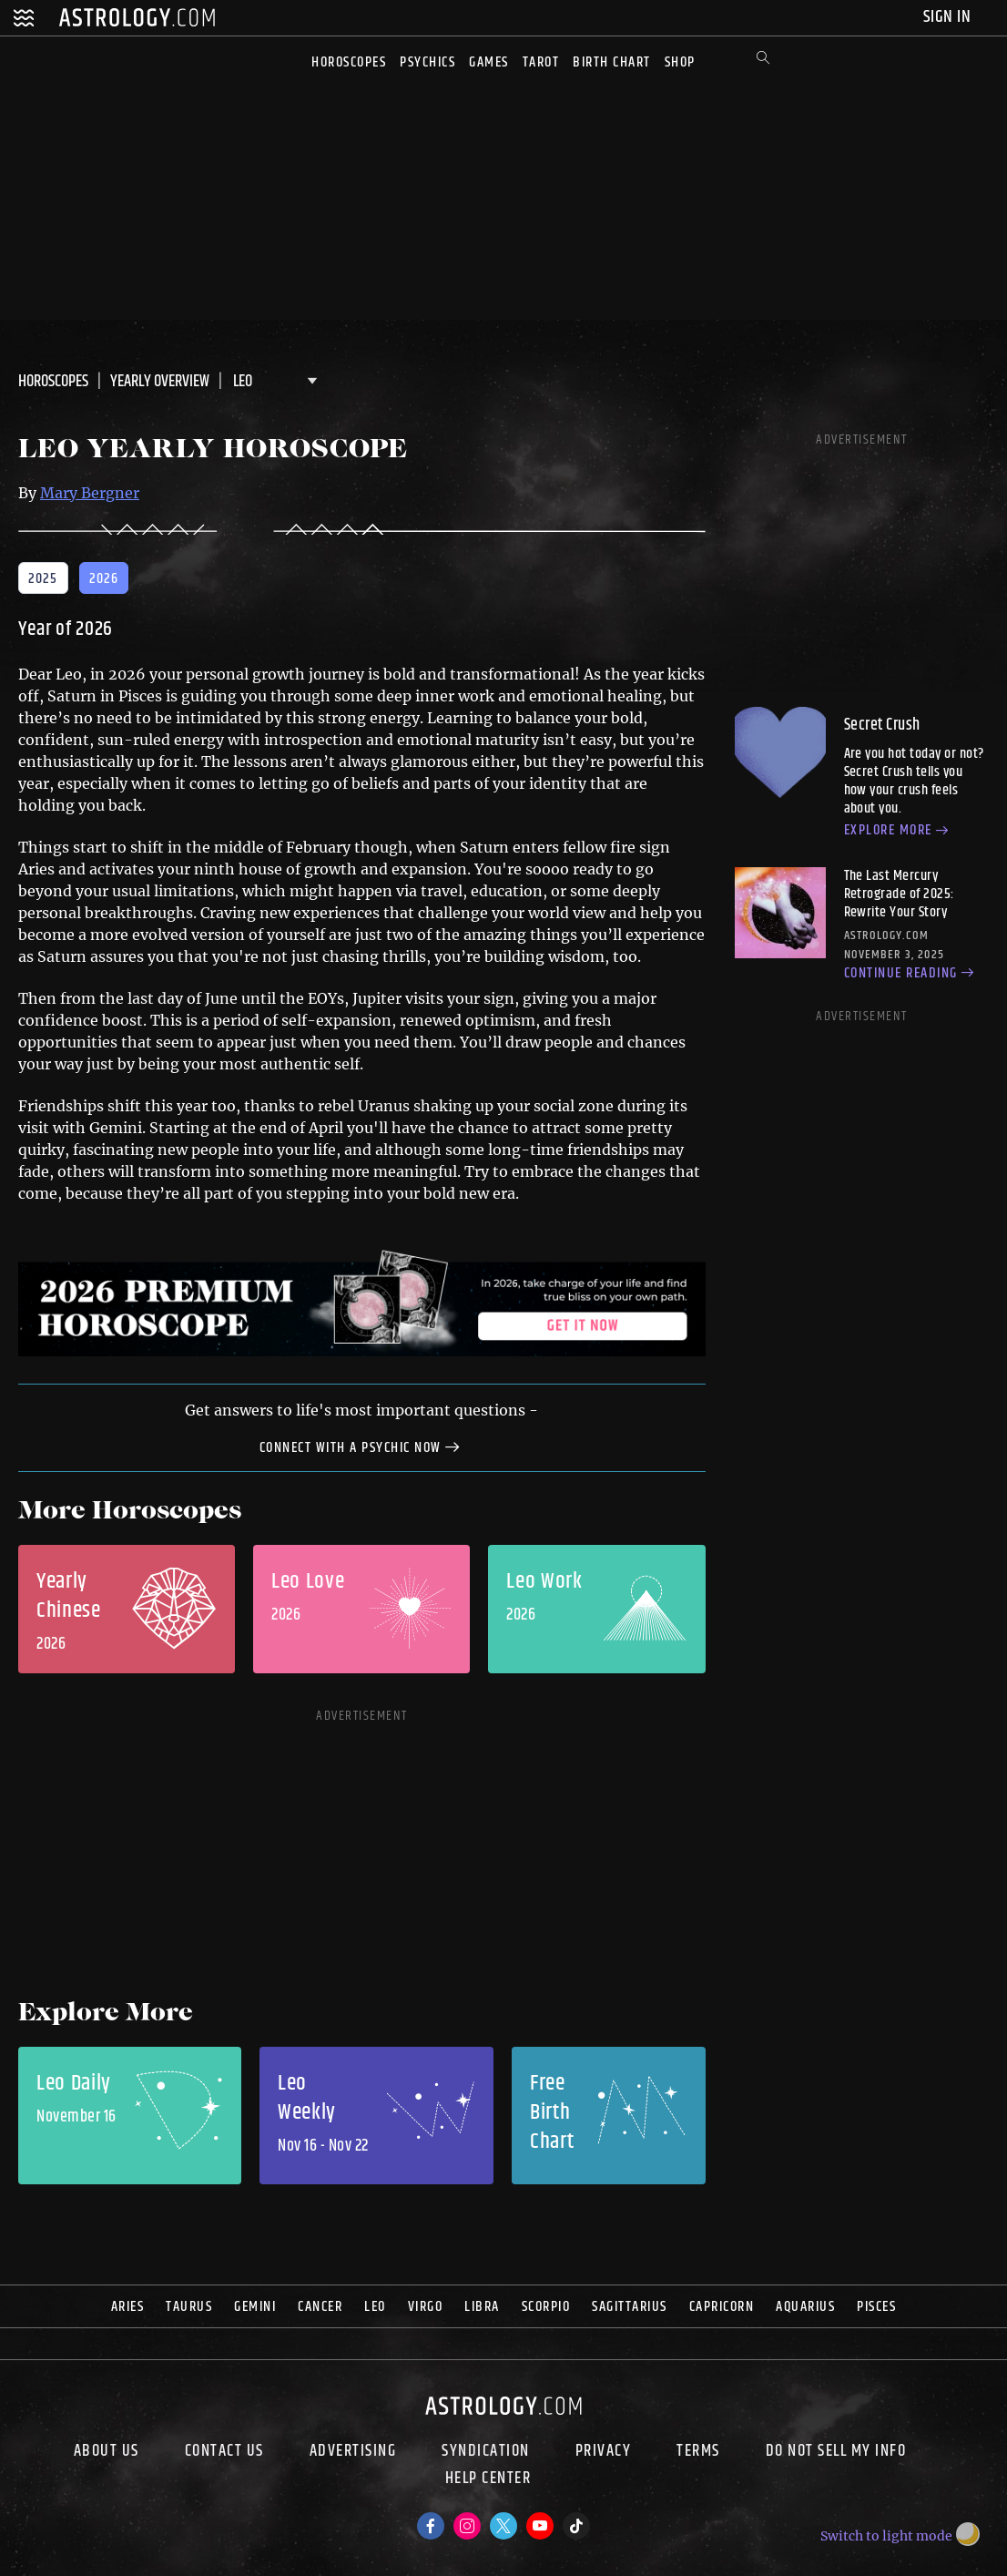 The image size is (1007, 2576). Describe the element at coordinates (482, 2306) in the screenshot. I see `Libra` at that location.